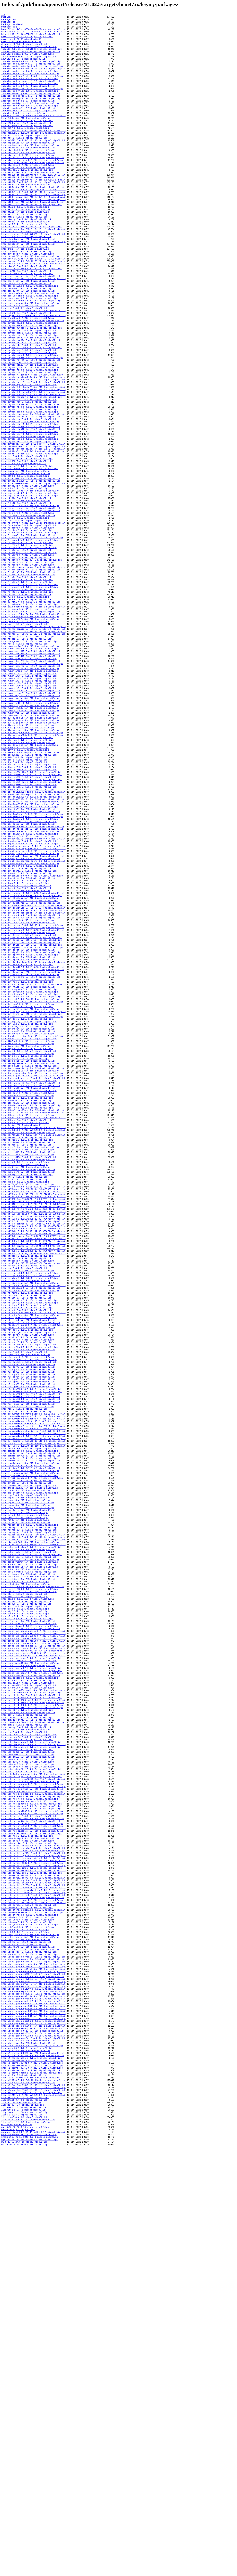  What do you see at coordinates (30, 503) in the screenshot?
I see `kmod-crypto-seqiv_5.4.215-1_mipsel_mips32.ipk` at bounding box center [30, 503].